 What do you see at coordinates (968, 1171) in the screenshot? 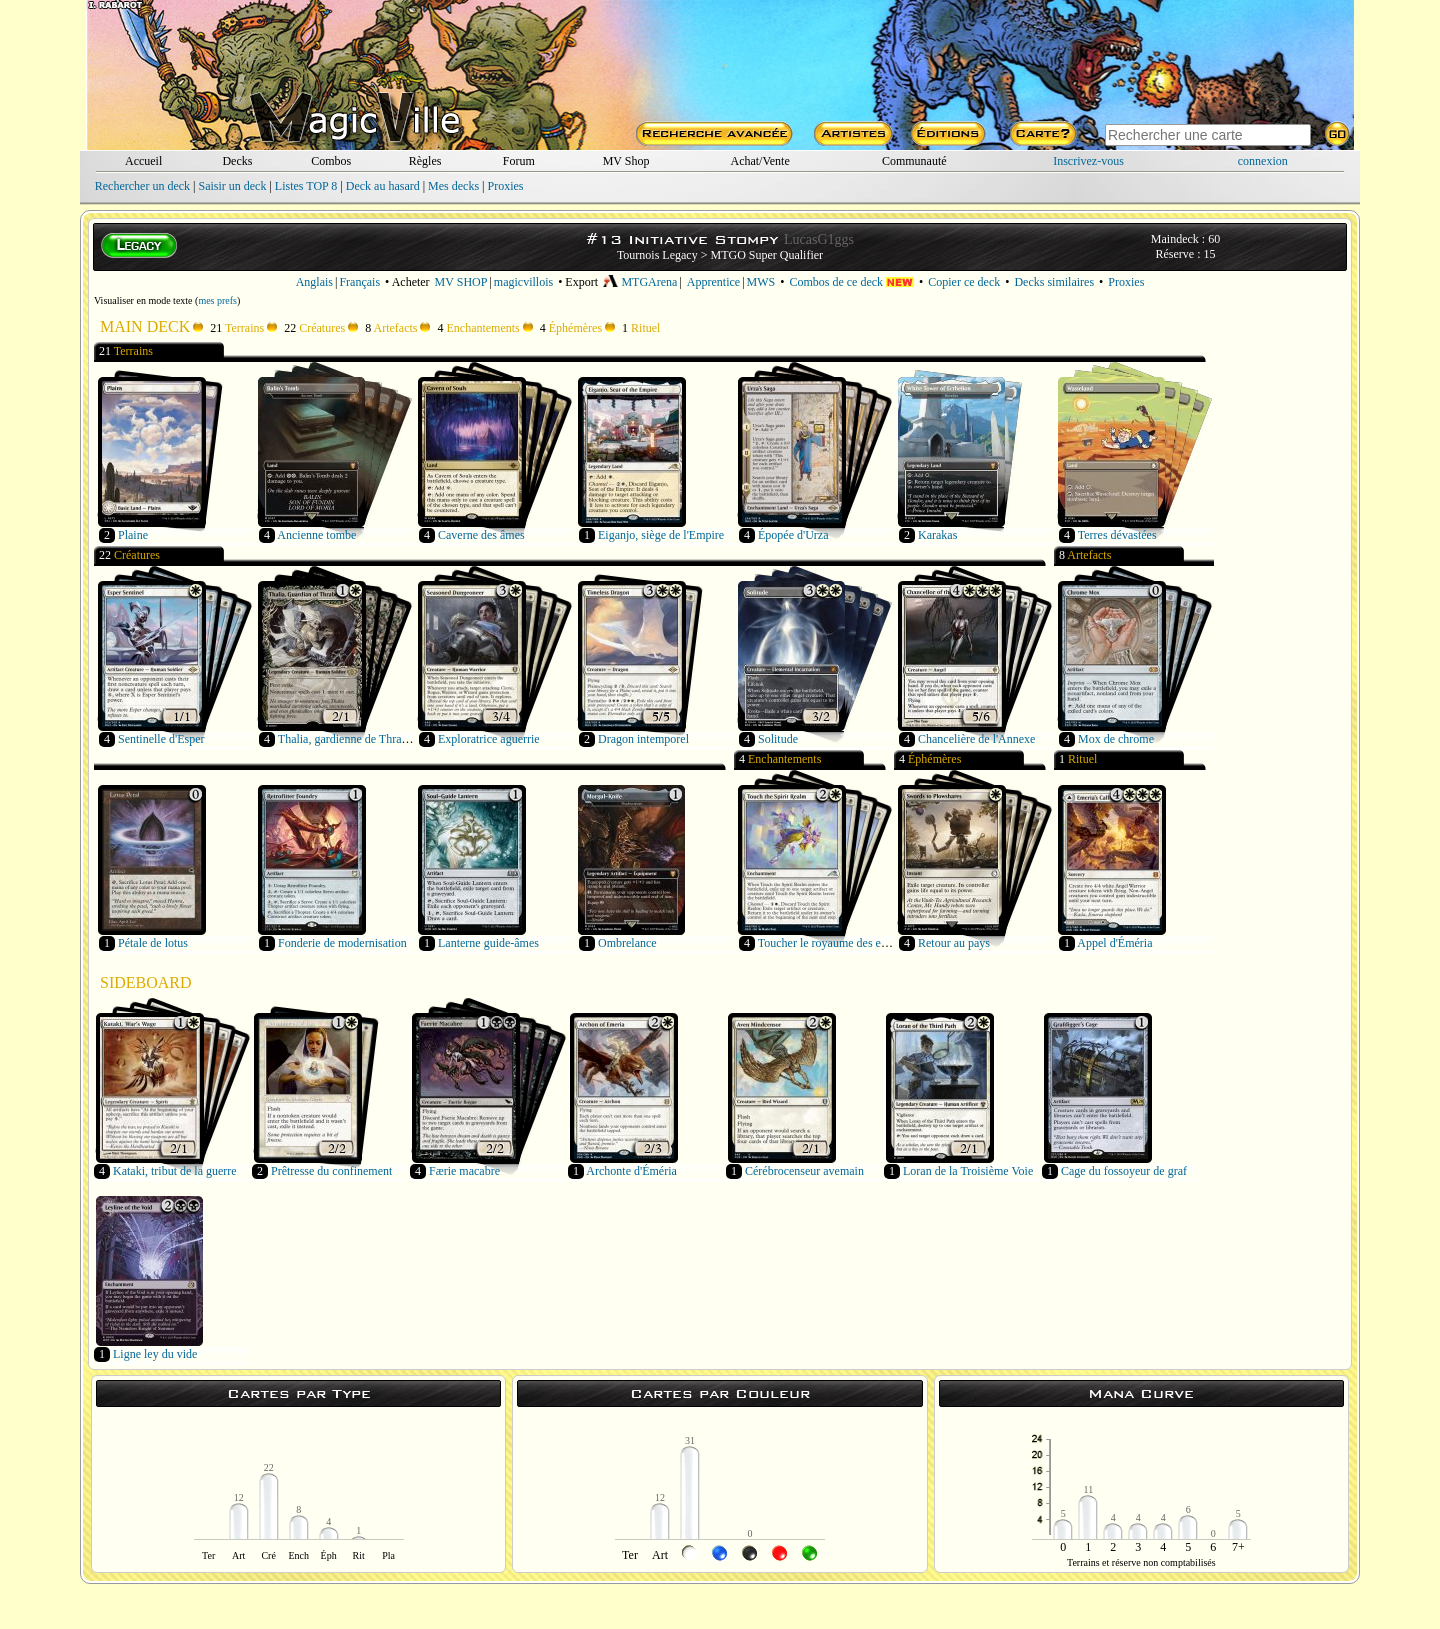
I see `Loran de la Troisième Voie` at bounding box center [968, 1171].